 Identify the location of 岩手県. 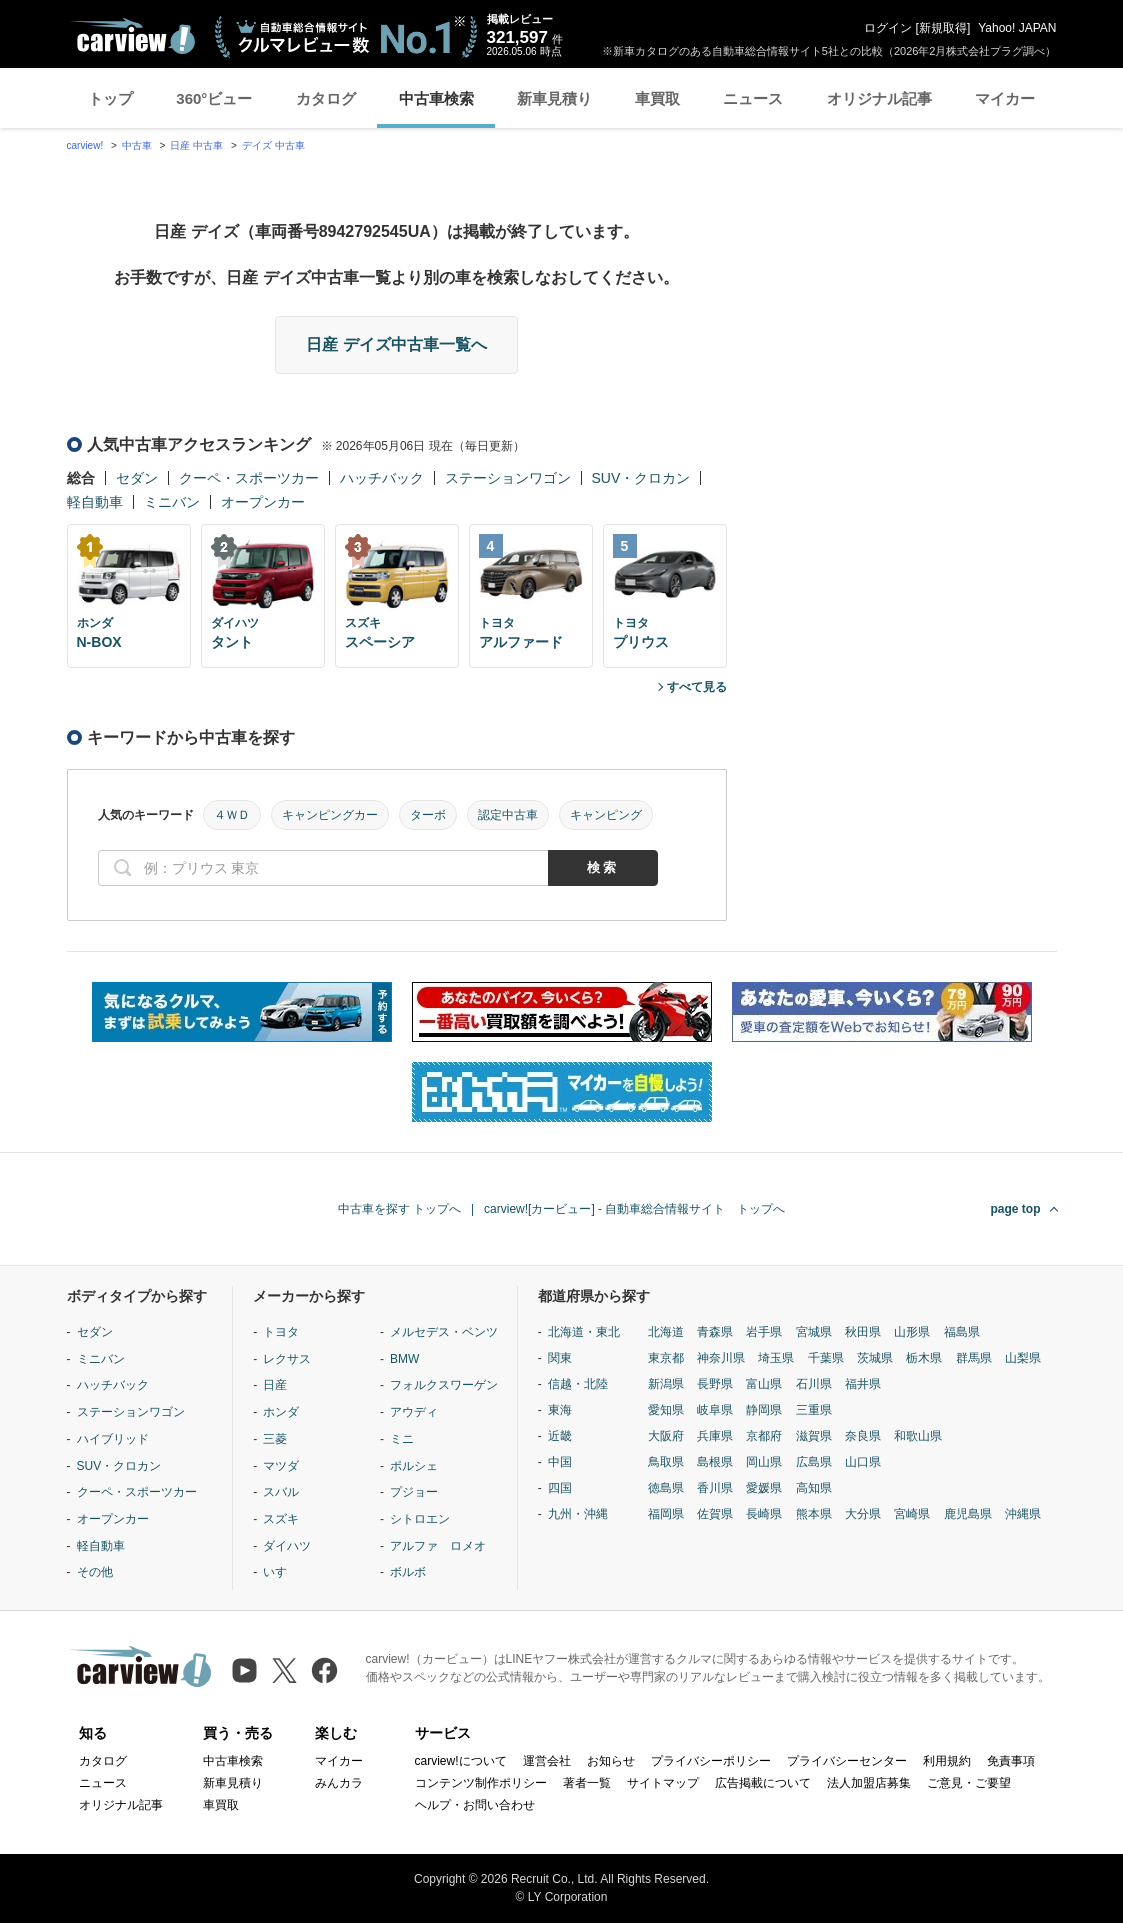
(764, 1332).